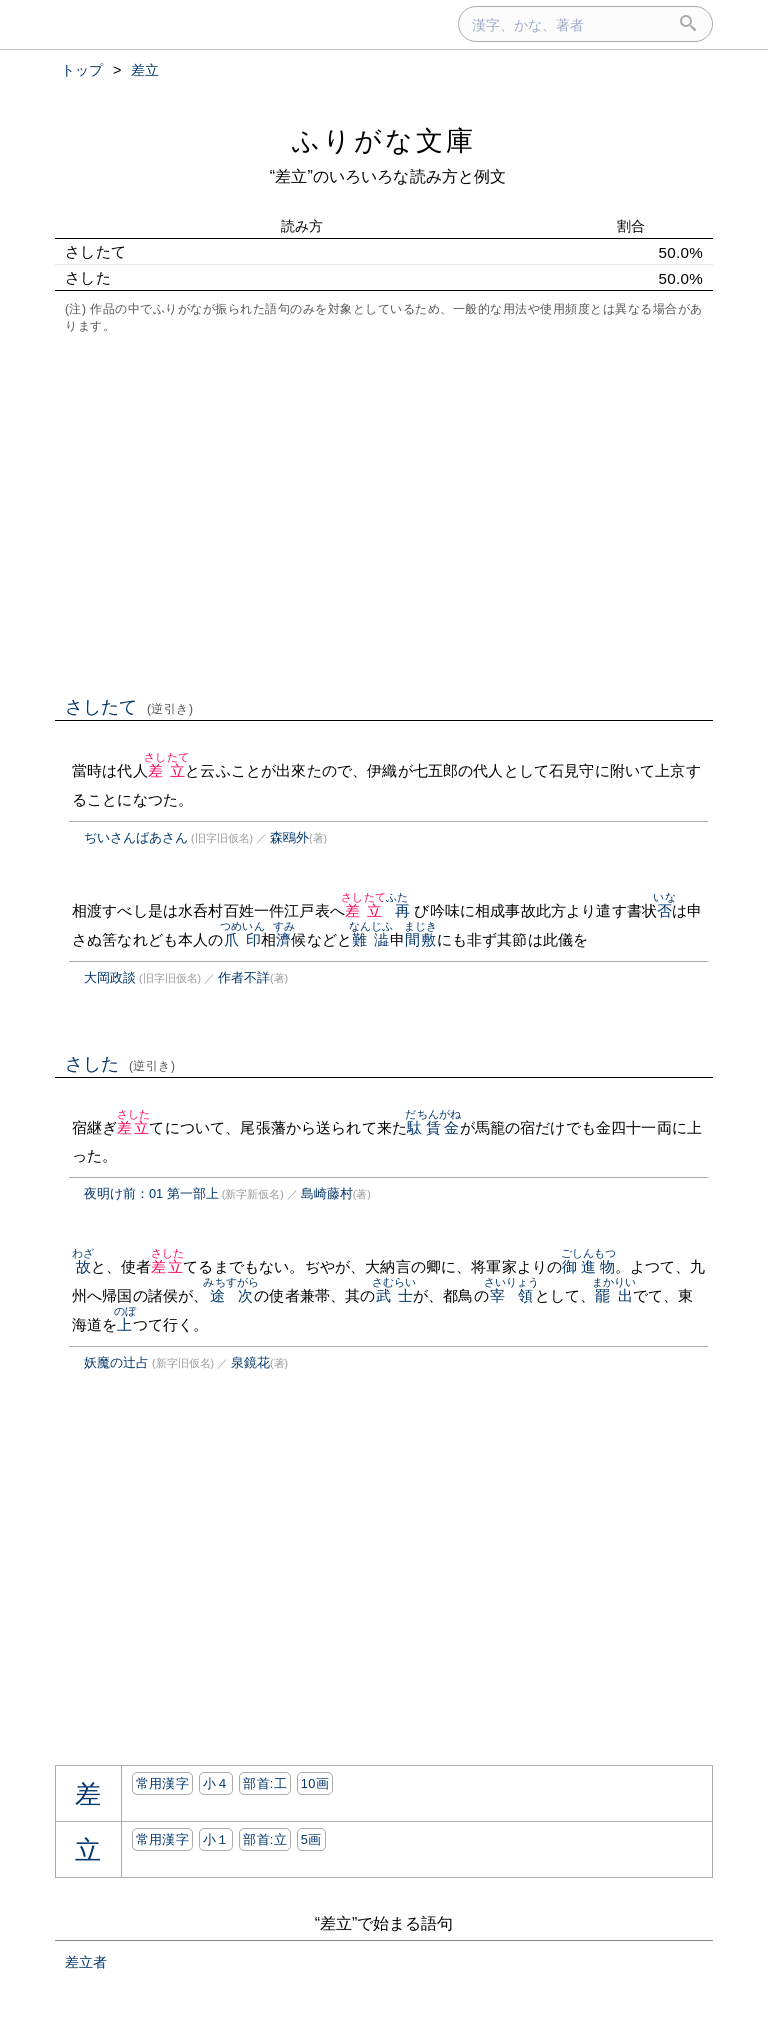 The height and width of the screenshot is (2019, 768). I want to click on 途次, so click(231, 1295).